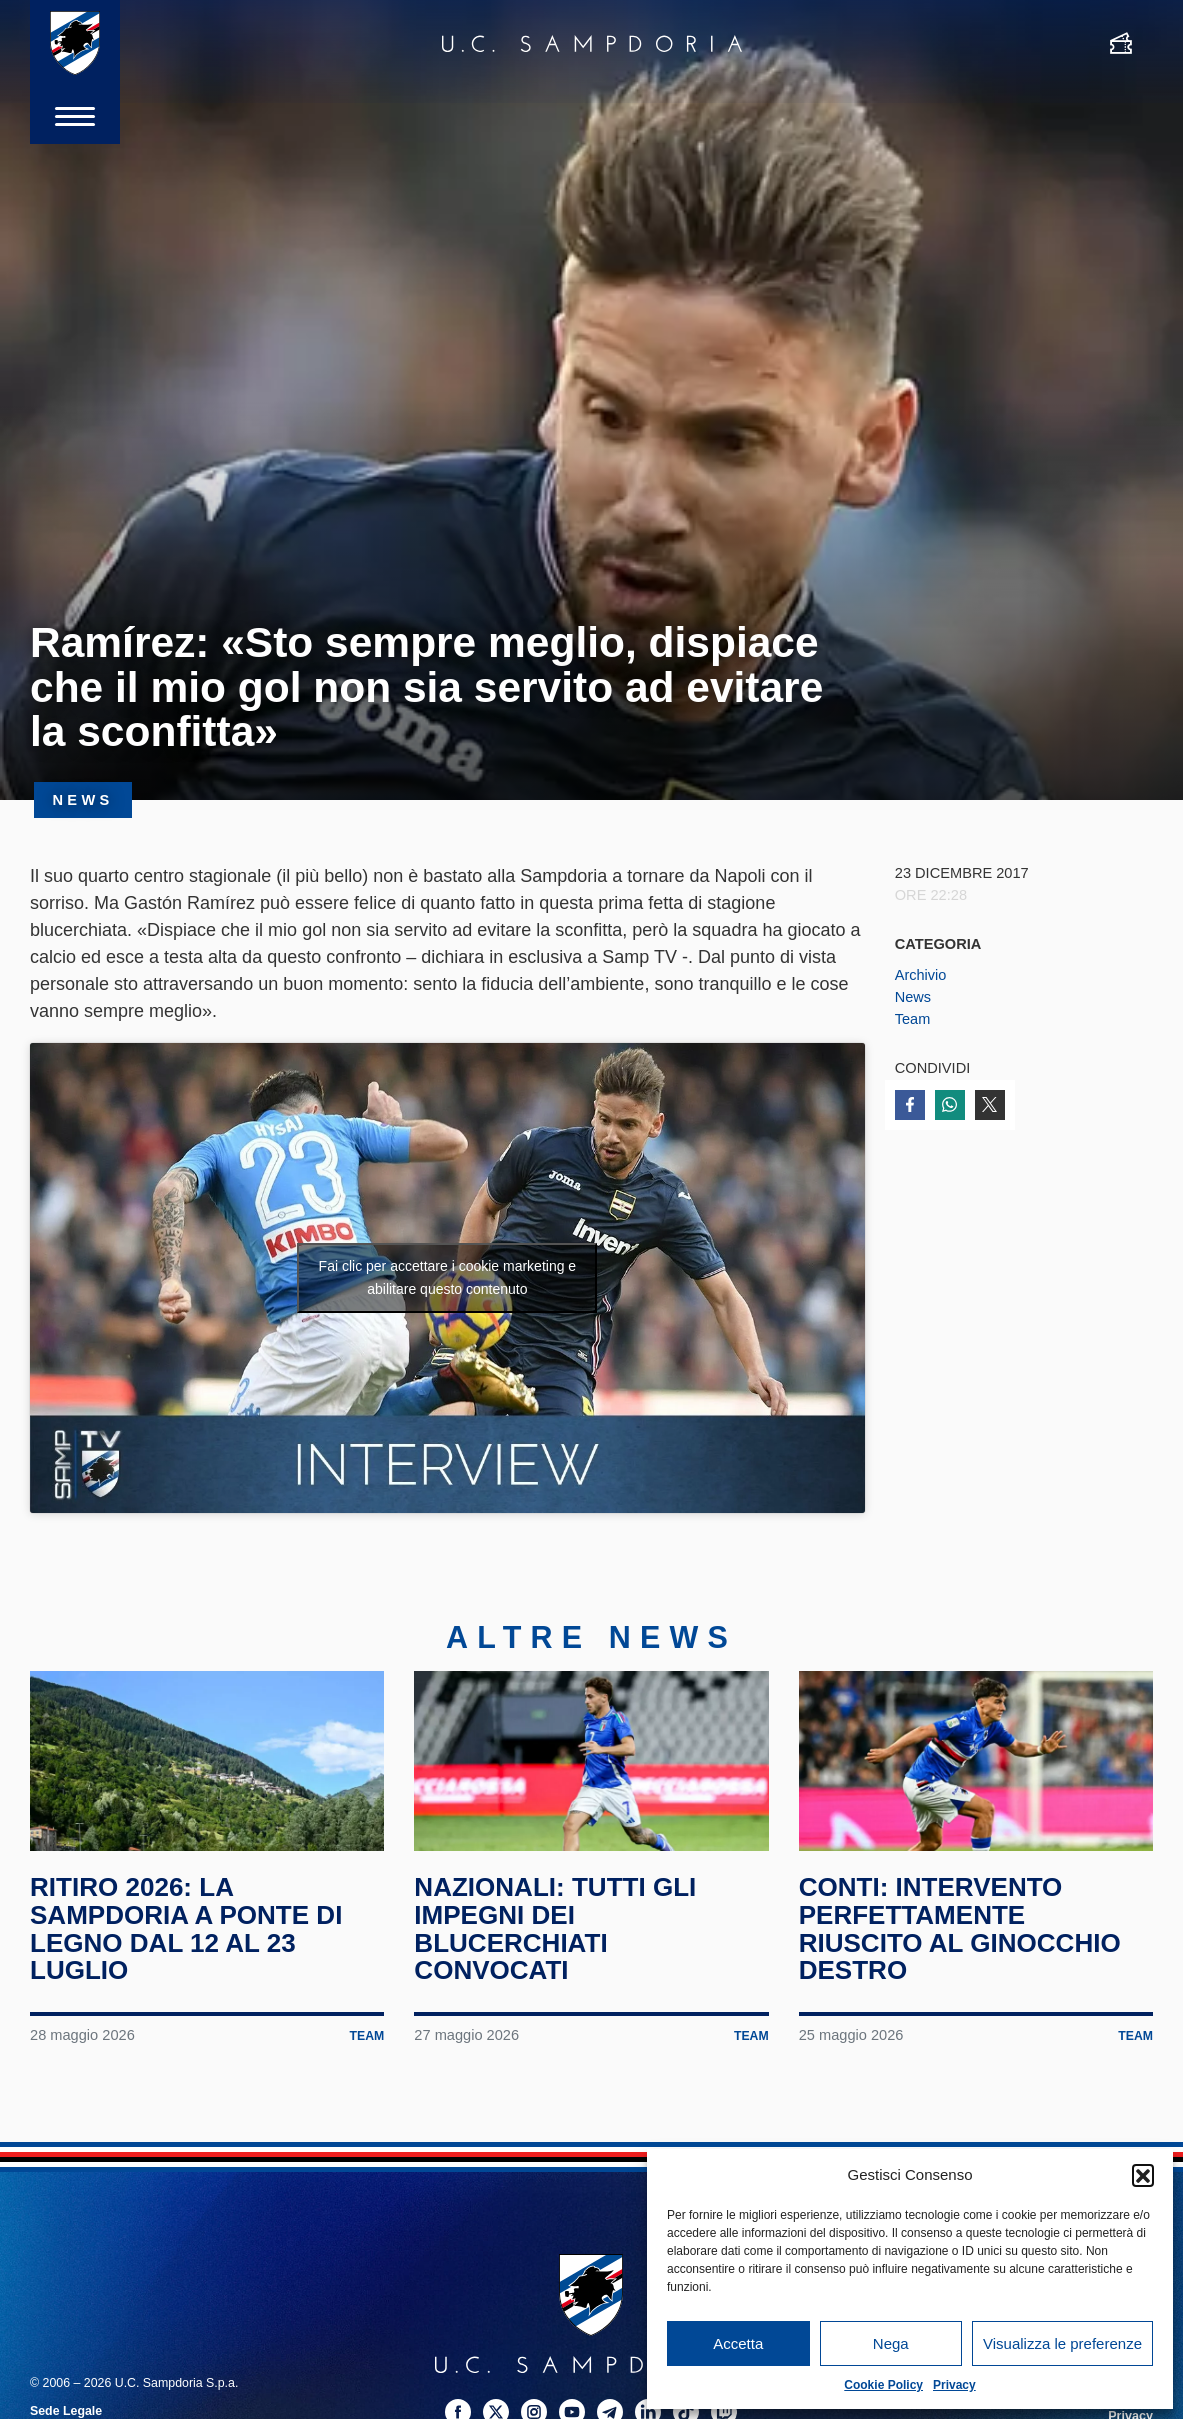  Describe the element at coordinates (557, 1942) in the screenshot. I see `Nazionali: tutti gli impegni dei blucerchiati convocati` at that location.